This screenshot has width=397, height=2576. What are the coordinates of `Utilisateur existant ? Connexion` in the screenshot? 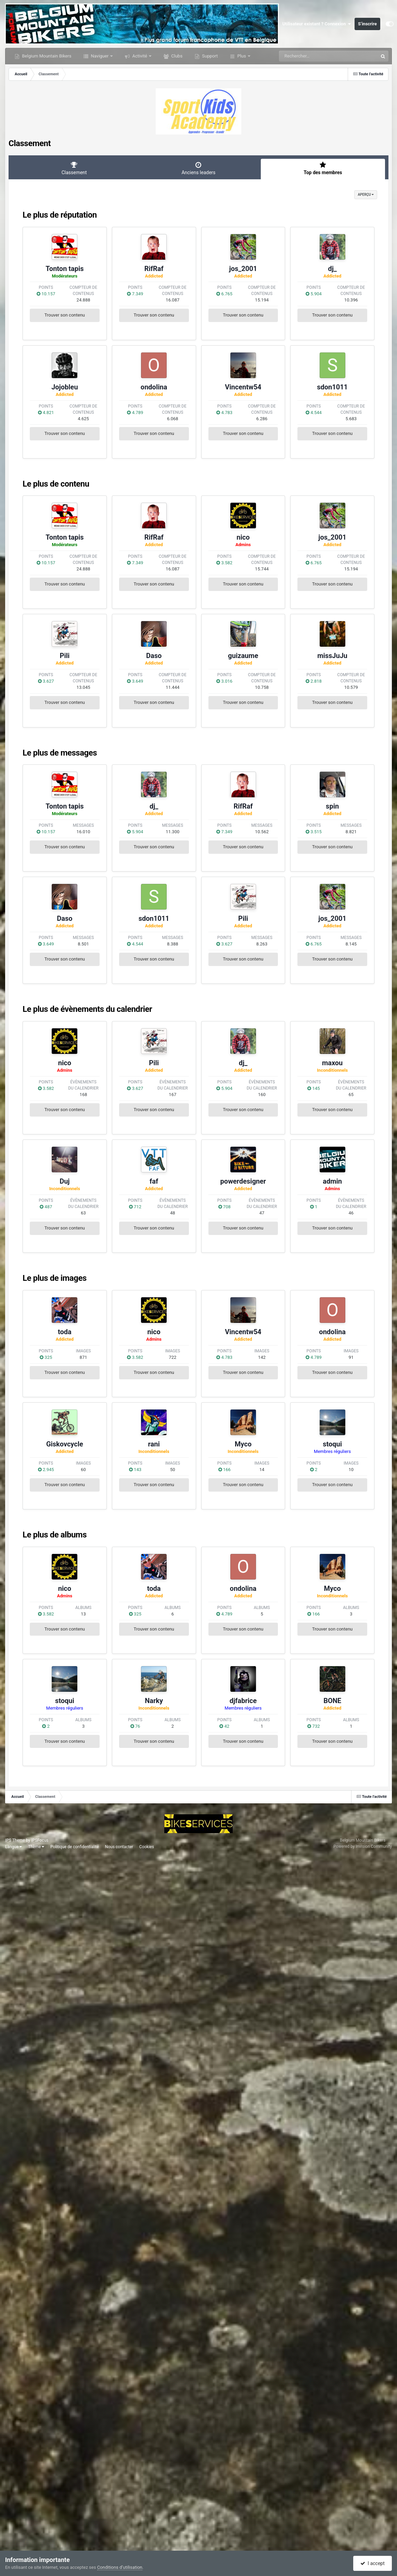 It's located at (316, 24).